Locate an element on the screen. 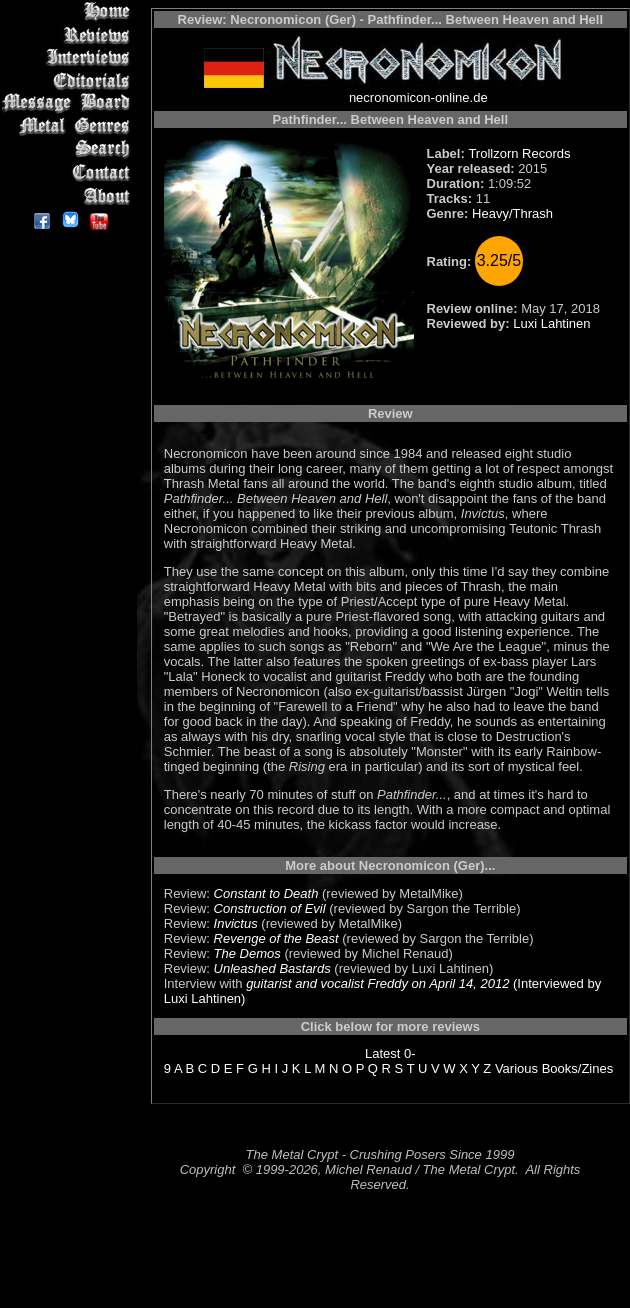 The height and width of the screenshot is (1308, 630). About is located at coordinates (69, 195).